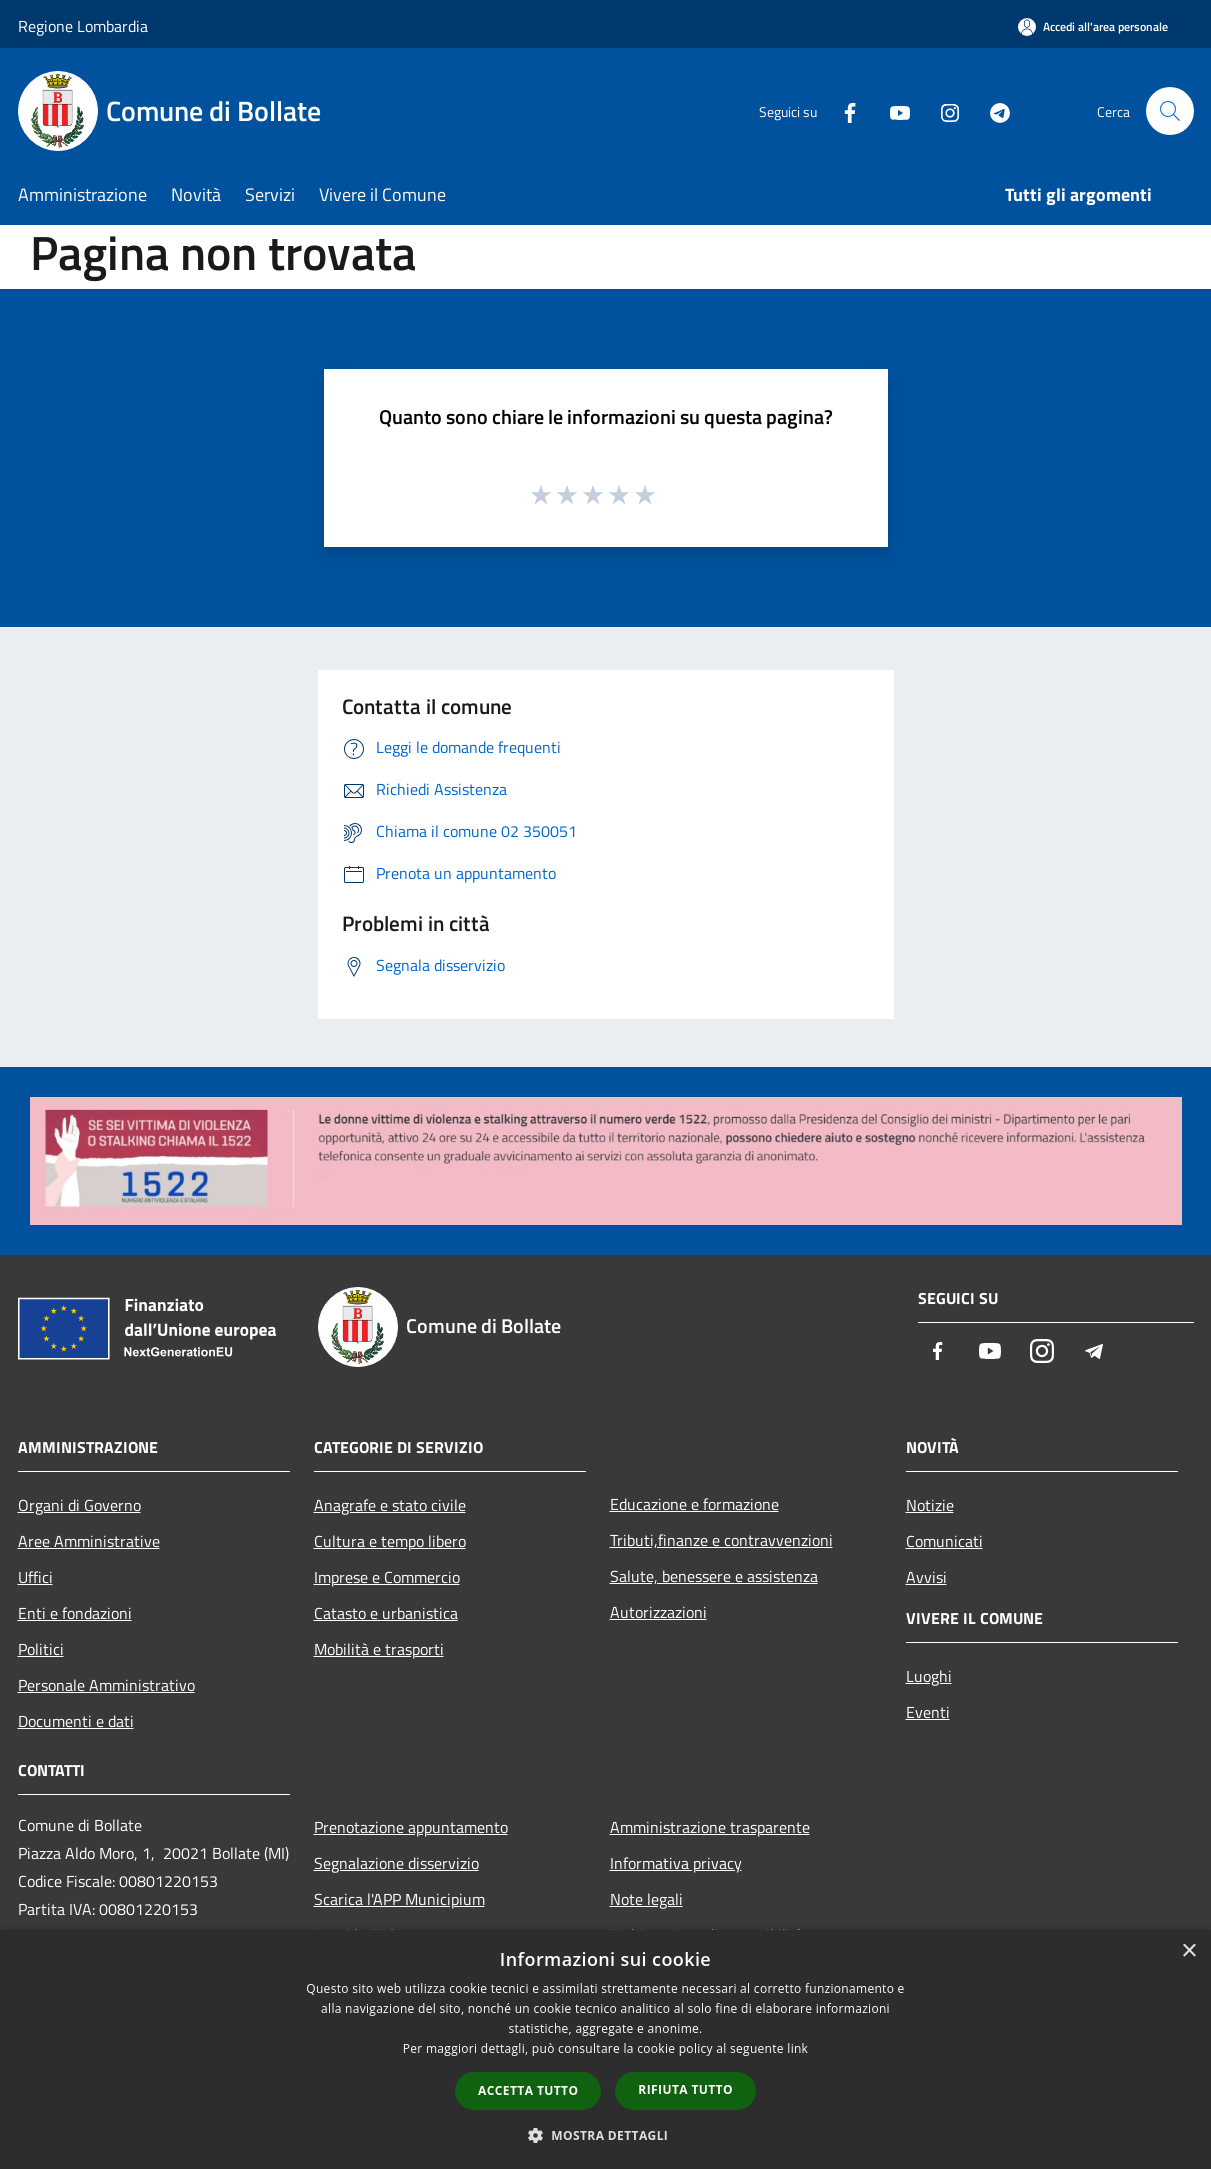 The height and width of the screenshot is (2169, 1211). I want to click on Salute, benessere e assistenza, so click(714, 1576).